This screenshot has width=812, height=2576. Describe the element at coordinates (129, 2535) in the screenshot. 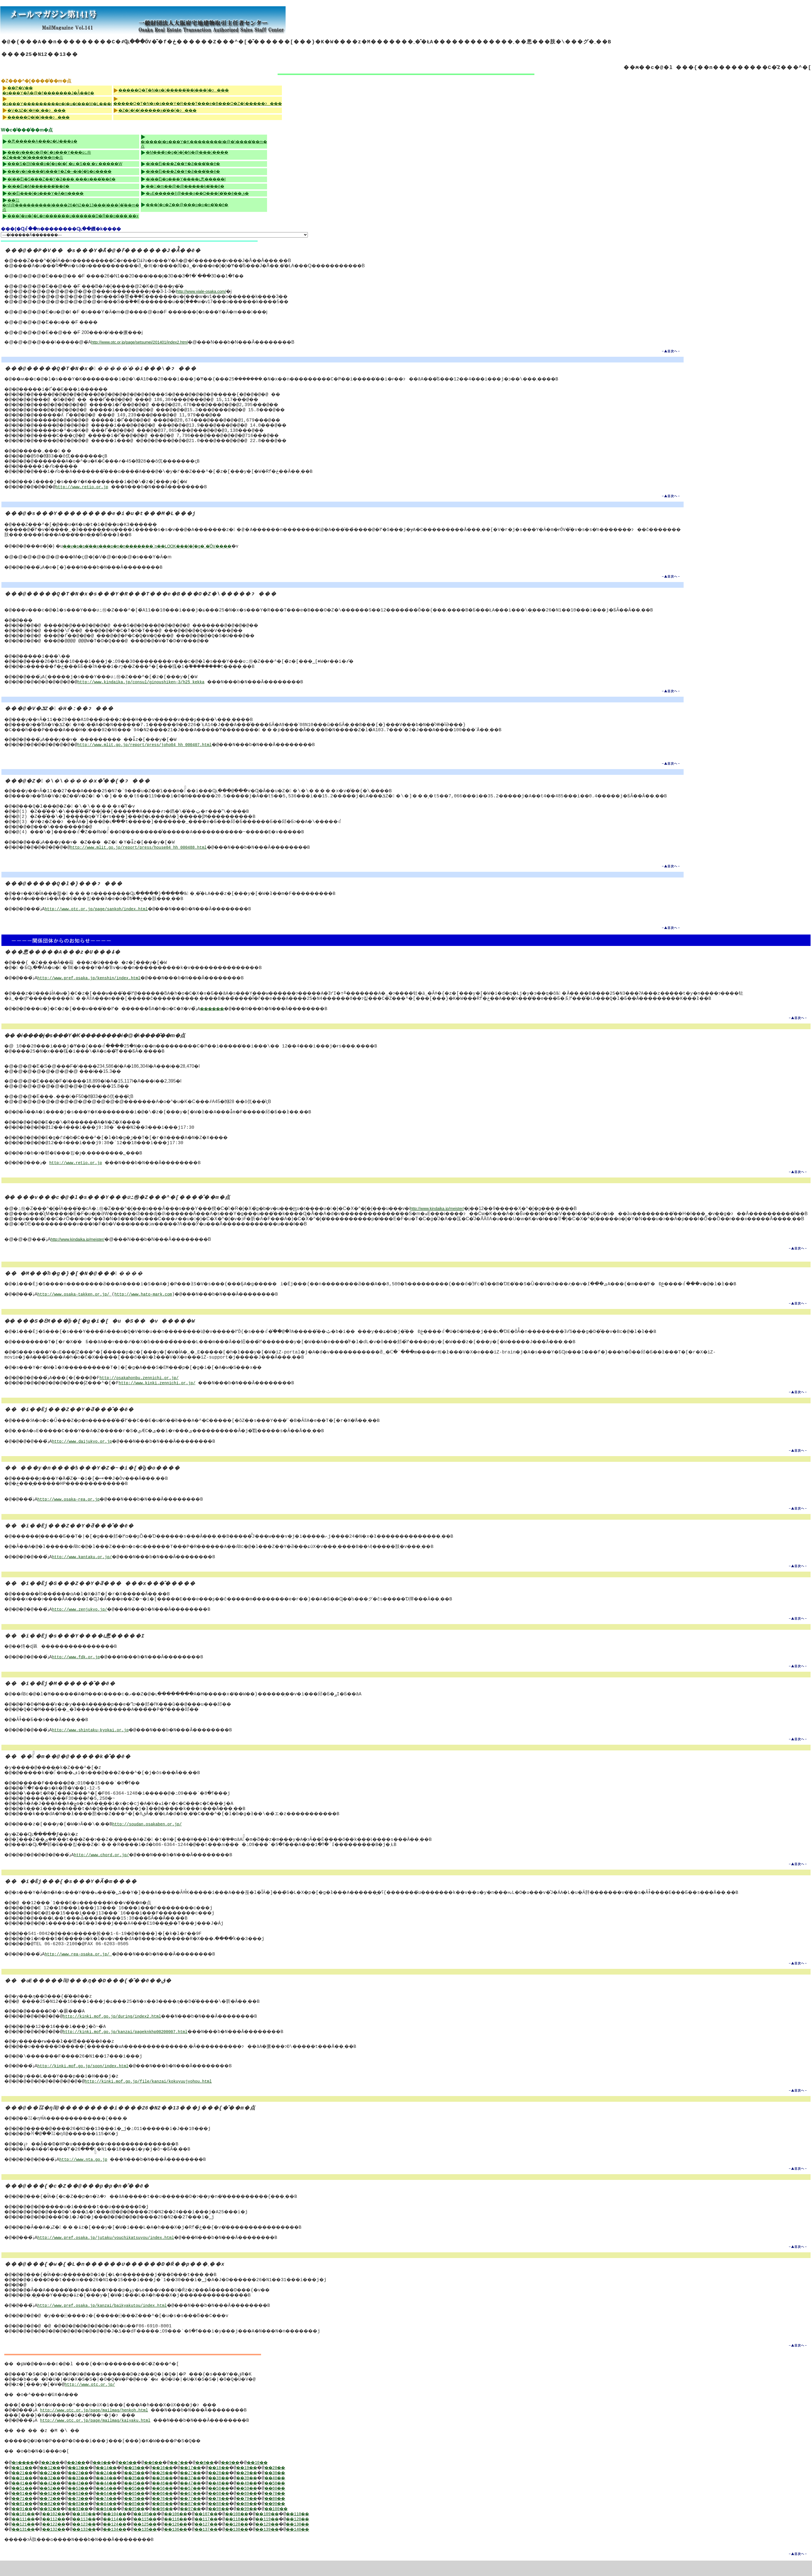

I see `��114��` at that location.